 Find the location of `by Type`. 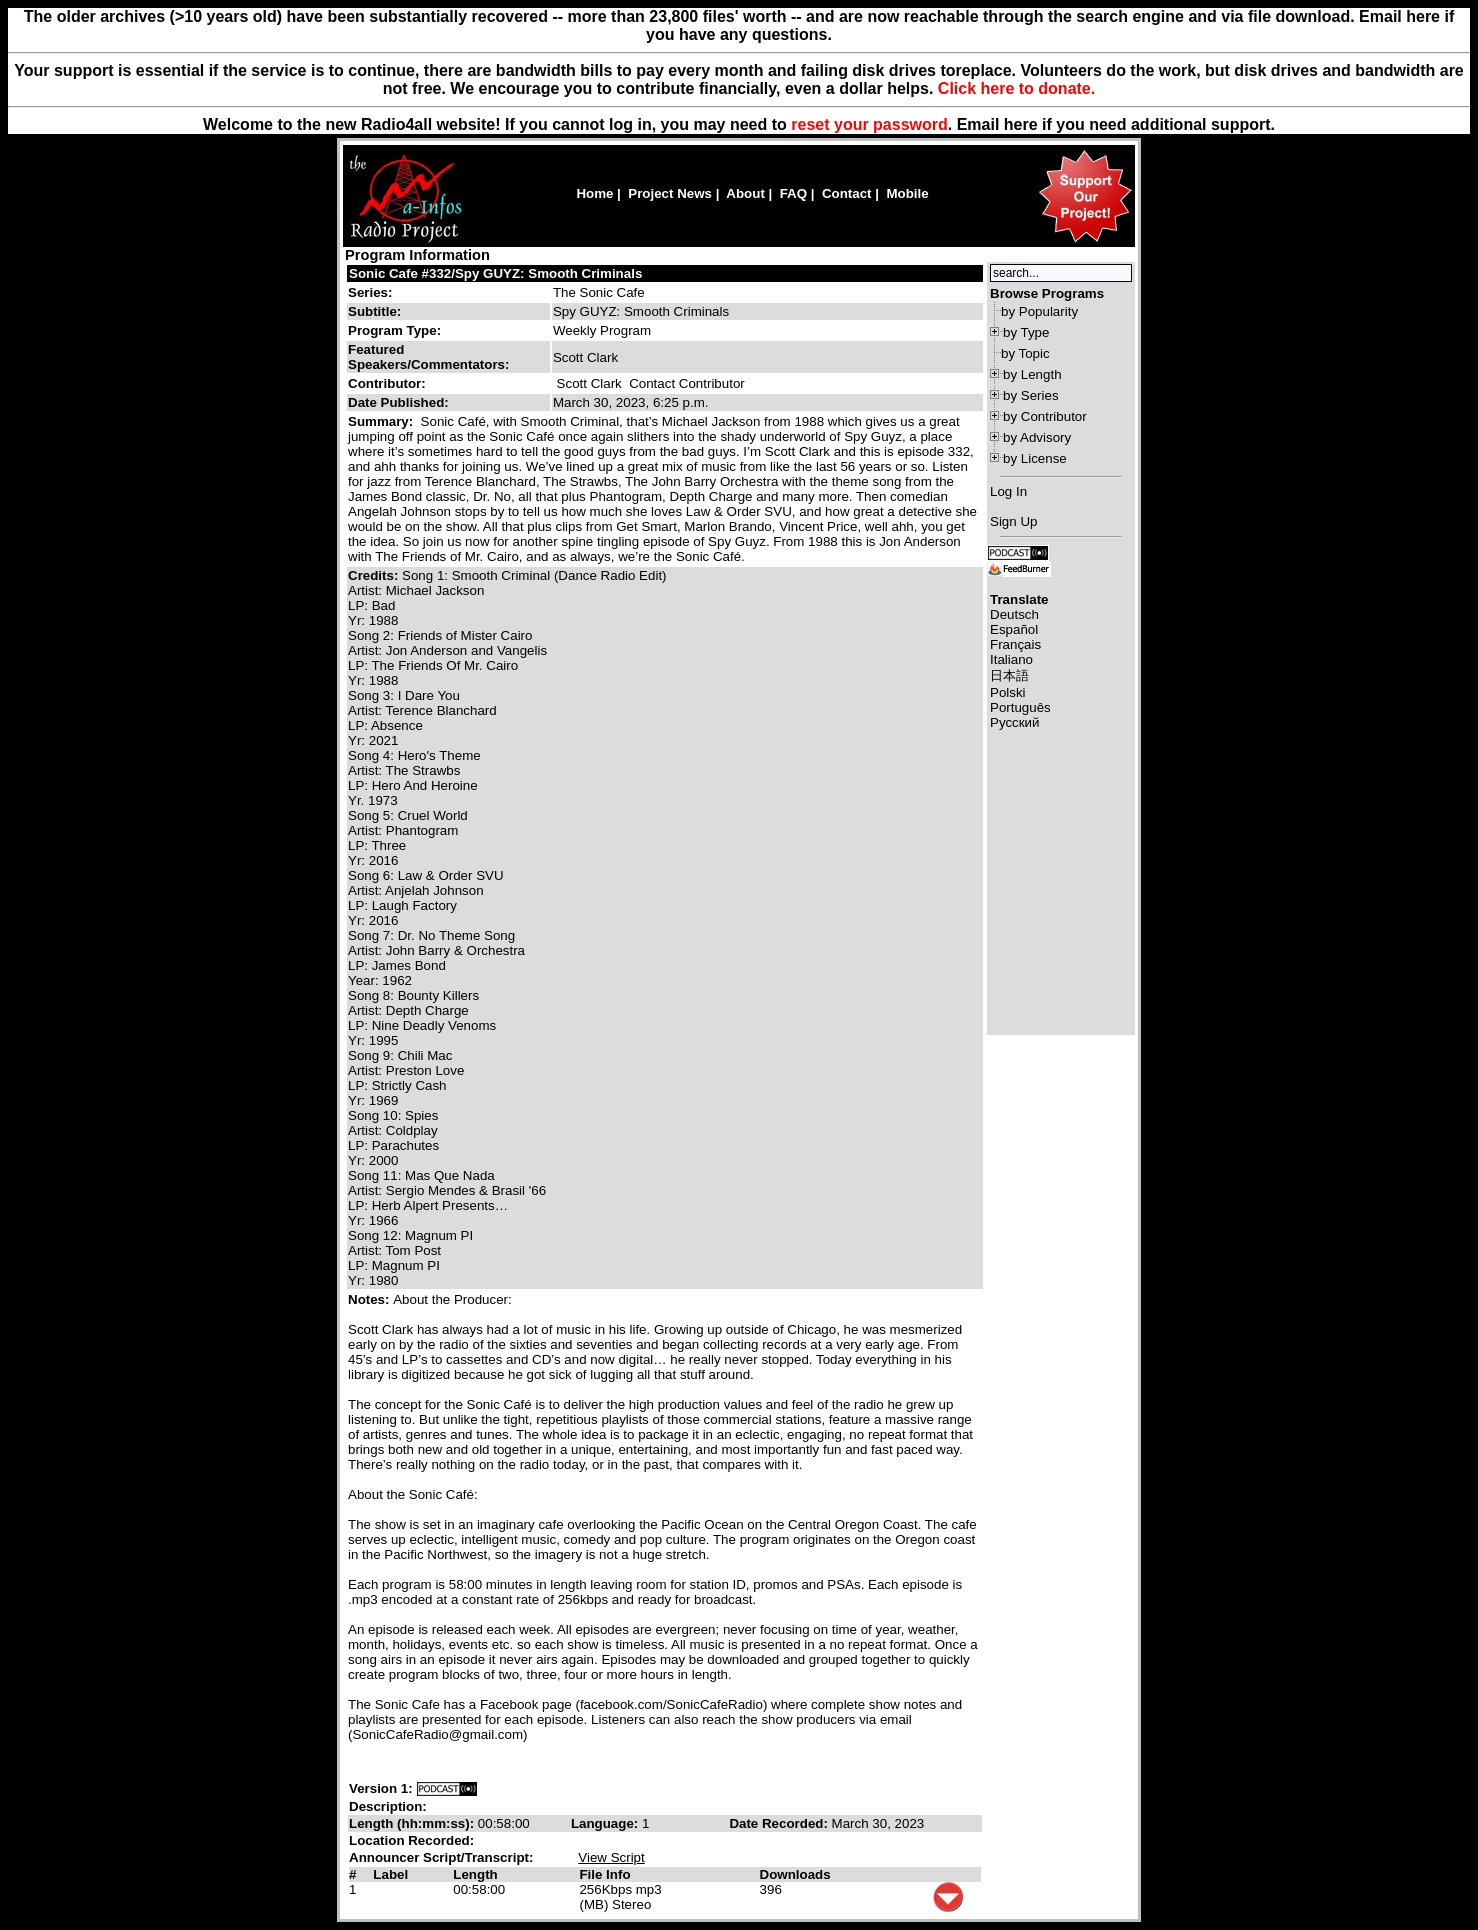

by Type is located at coordinates (1026, 332).